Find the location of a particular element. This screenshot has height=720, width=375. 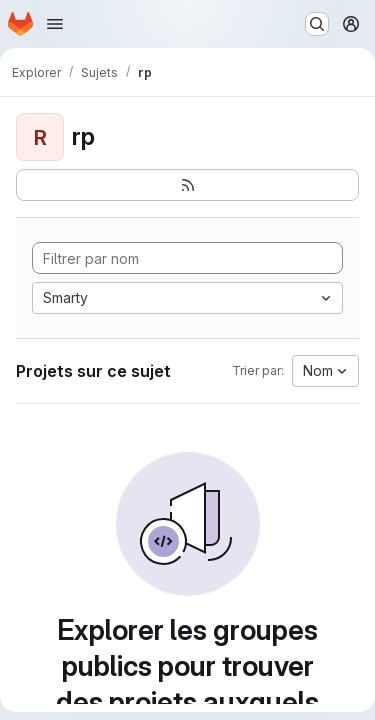

[Rechercher ou aller à…] is located at coordinates (317, 24).